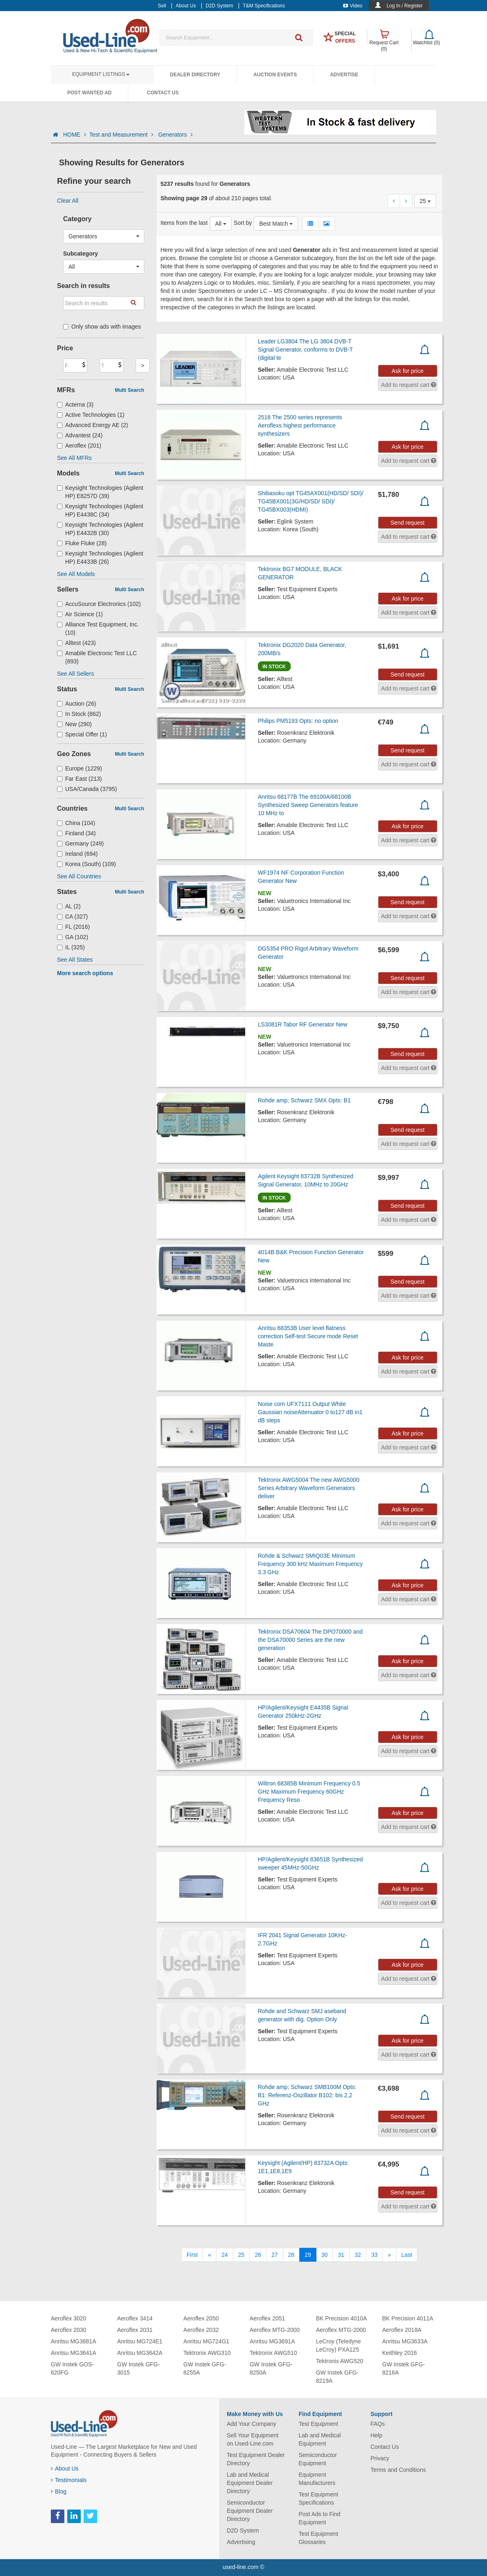  Describe the element at coordinates (76, 823) in the screenshot. I see `China (104)` at that location.